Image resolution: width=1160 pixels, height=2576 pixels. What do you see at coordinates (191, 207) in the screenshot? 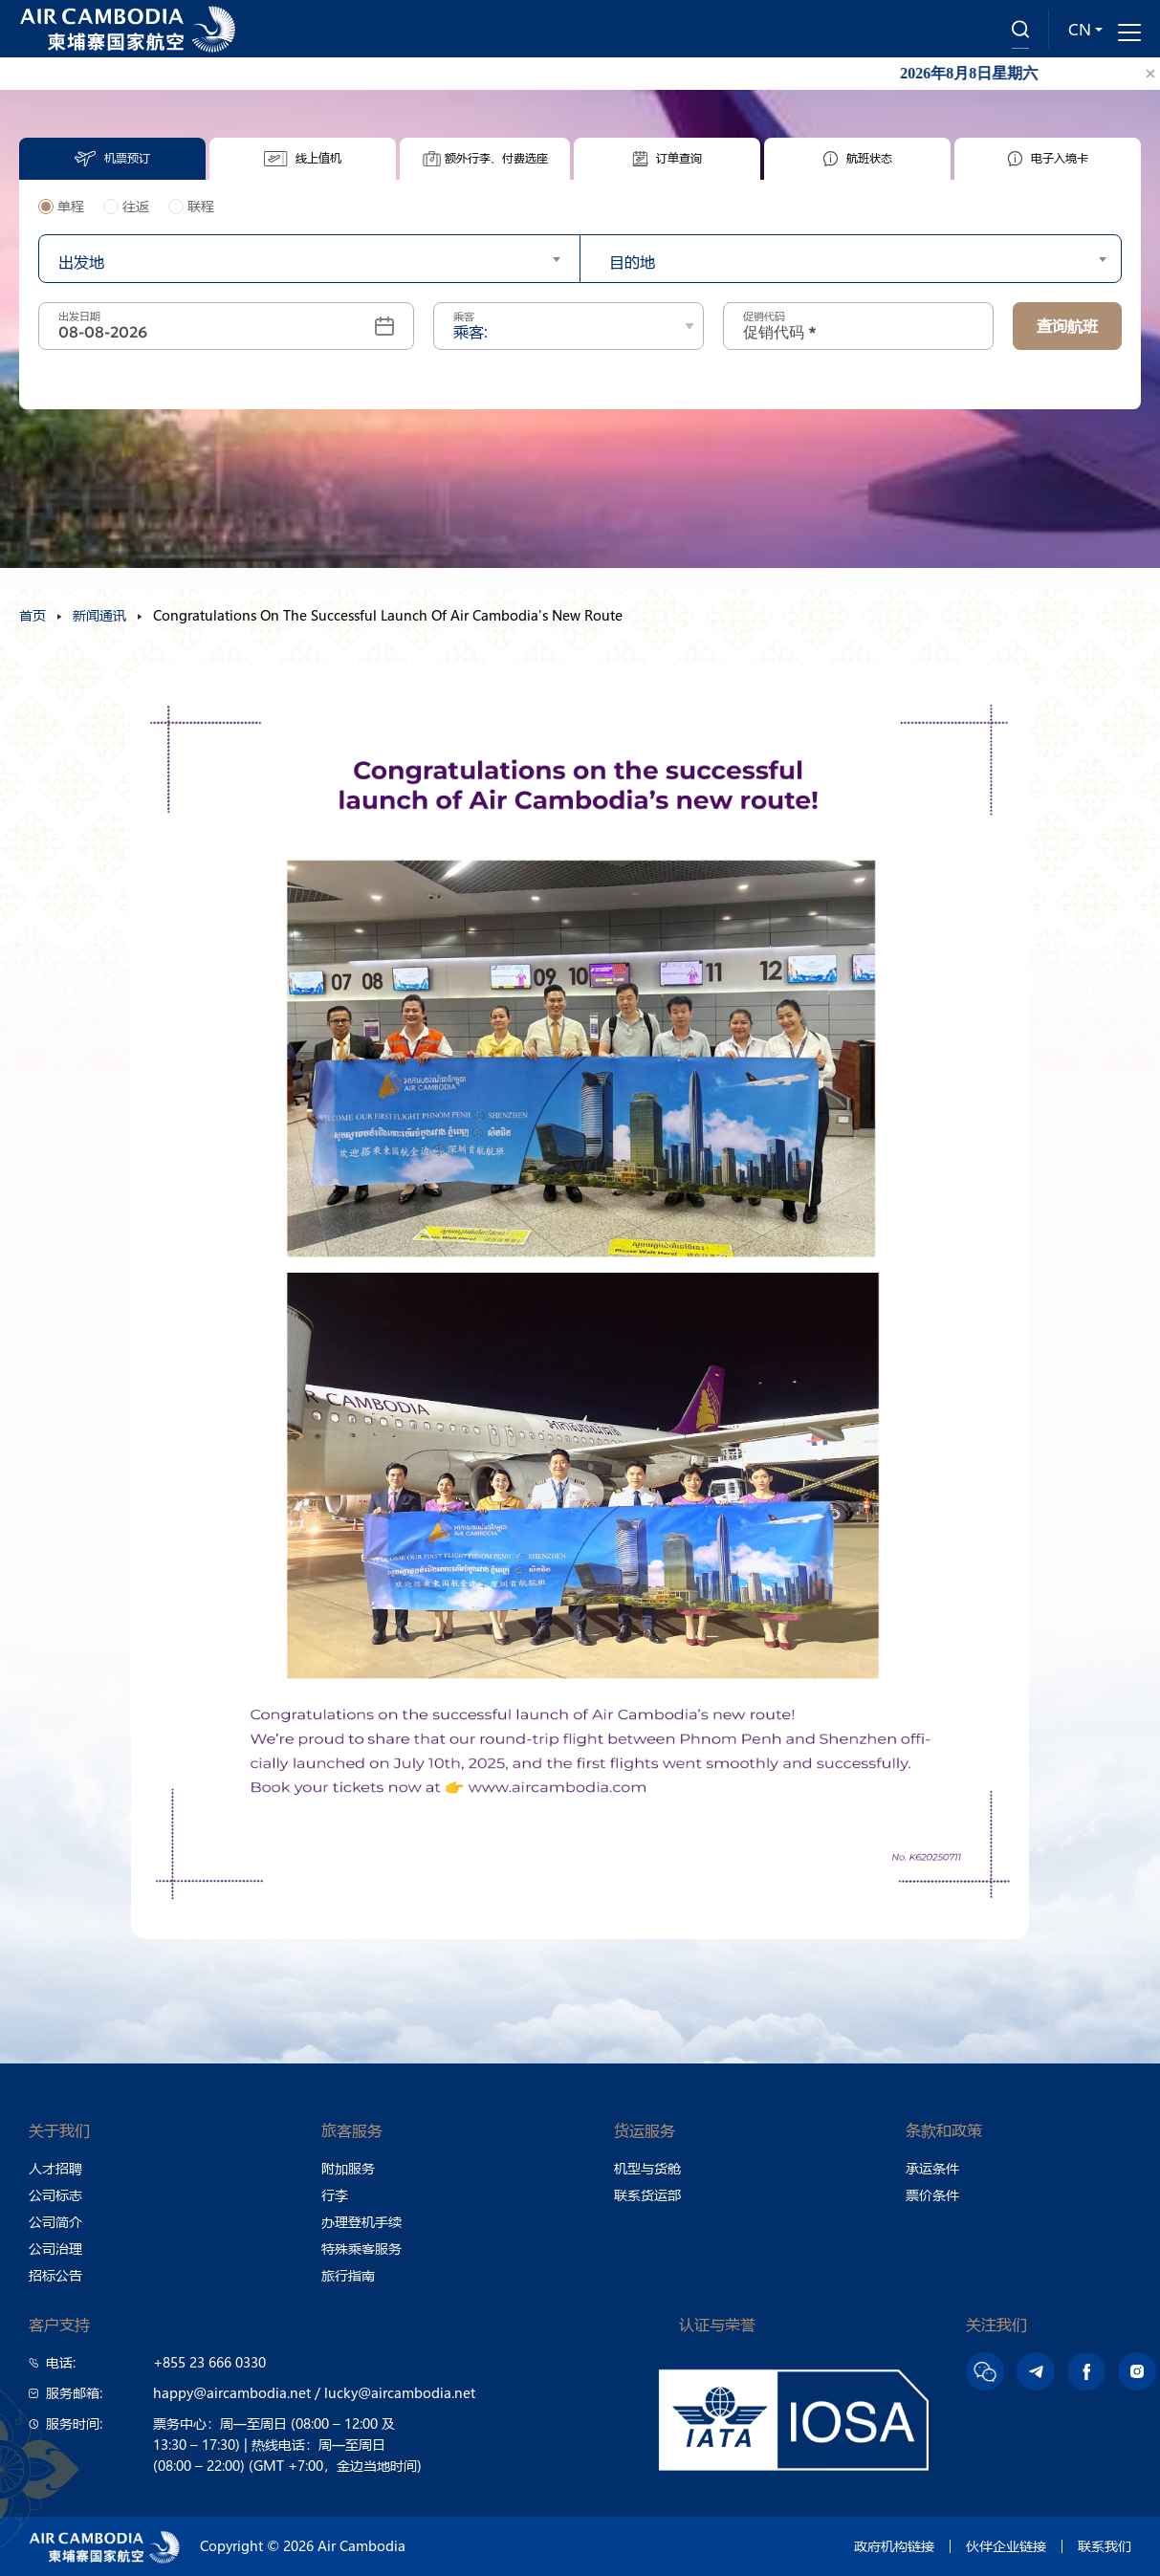
I see `联程` at bounding box center [191, 207].